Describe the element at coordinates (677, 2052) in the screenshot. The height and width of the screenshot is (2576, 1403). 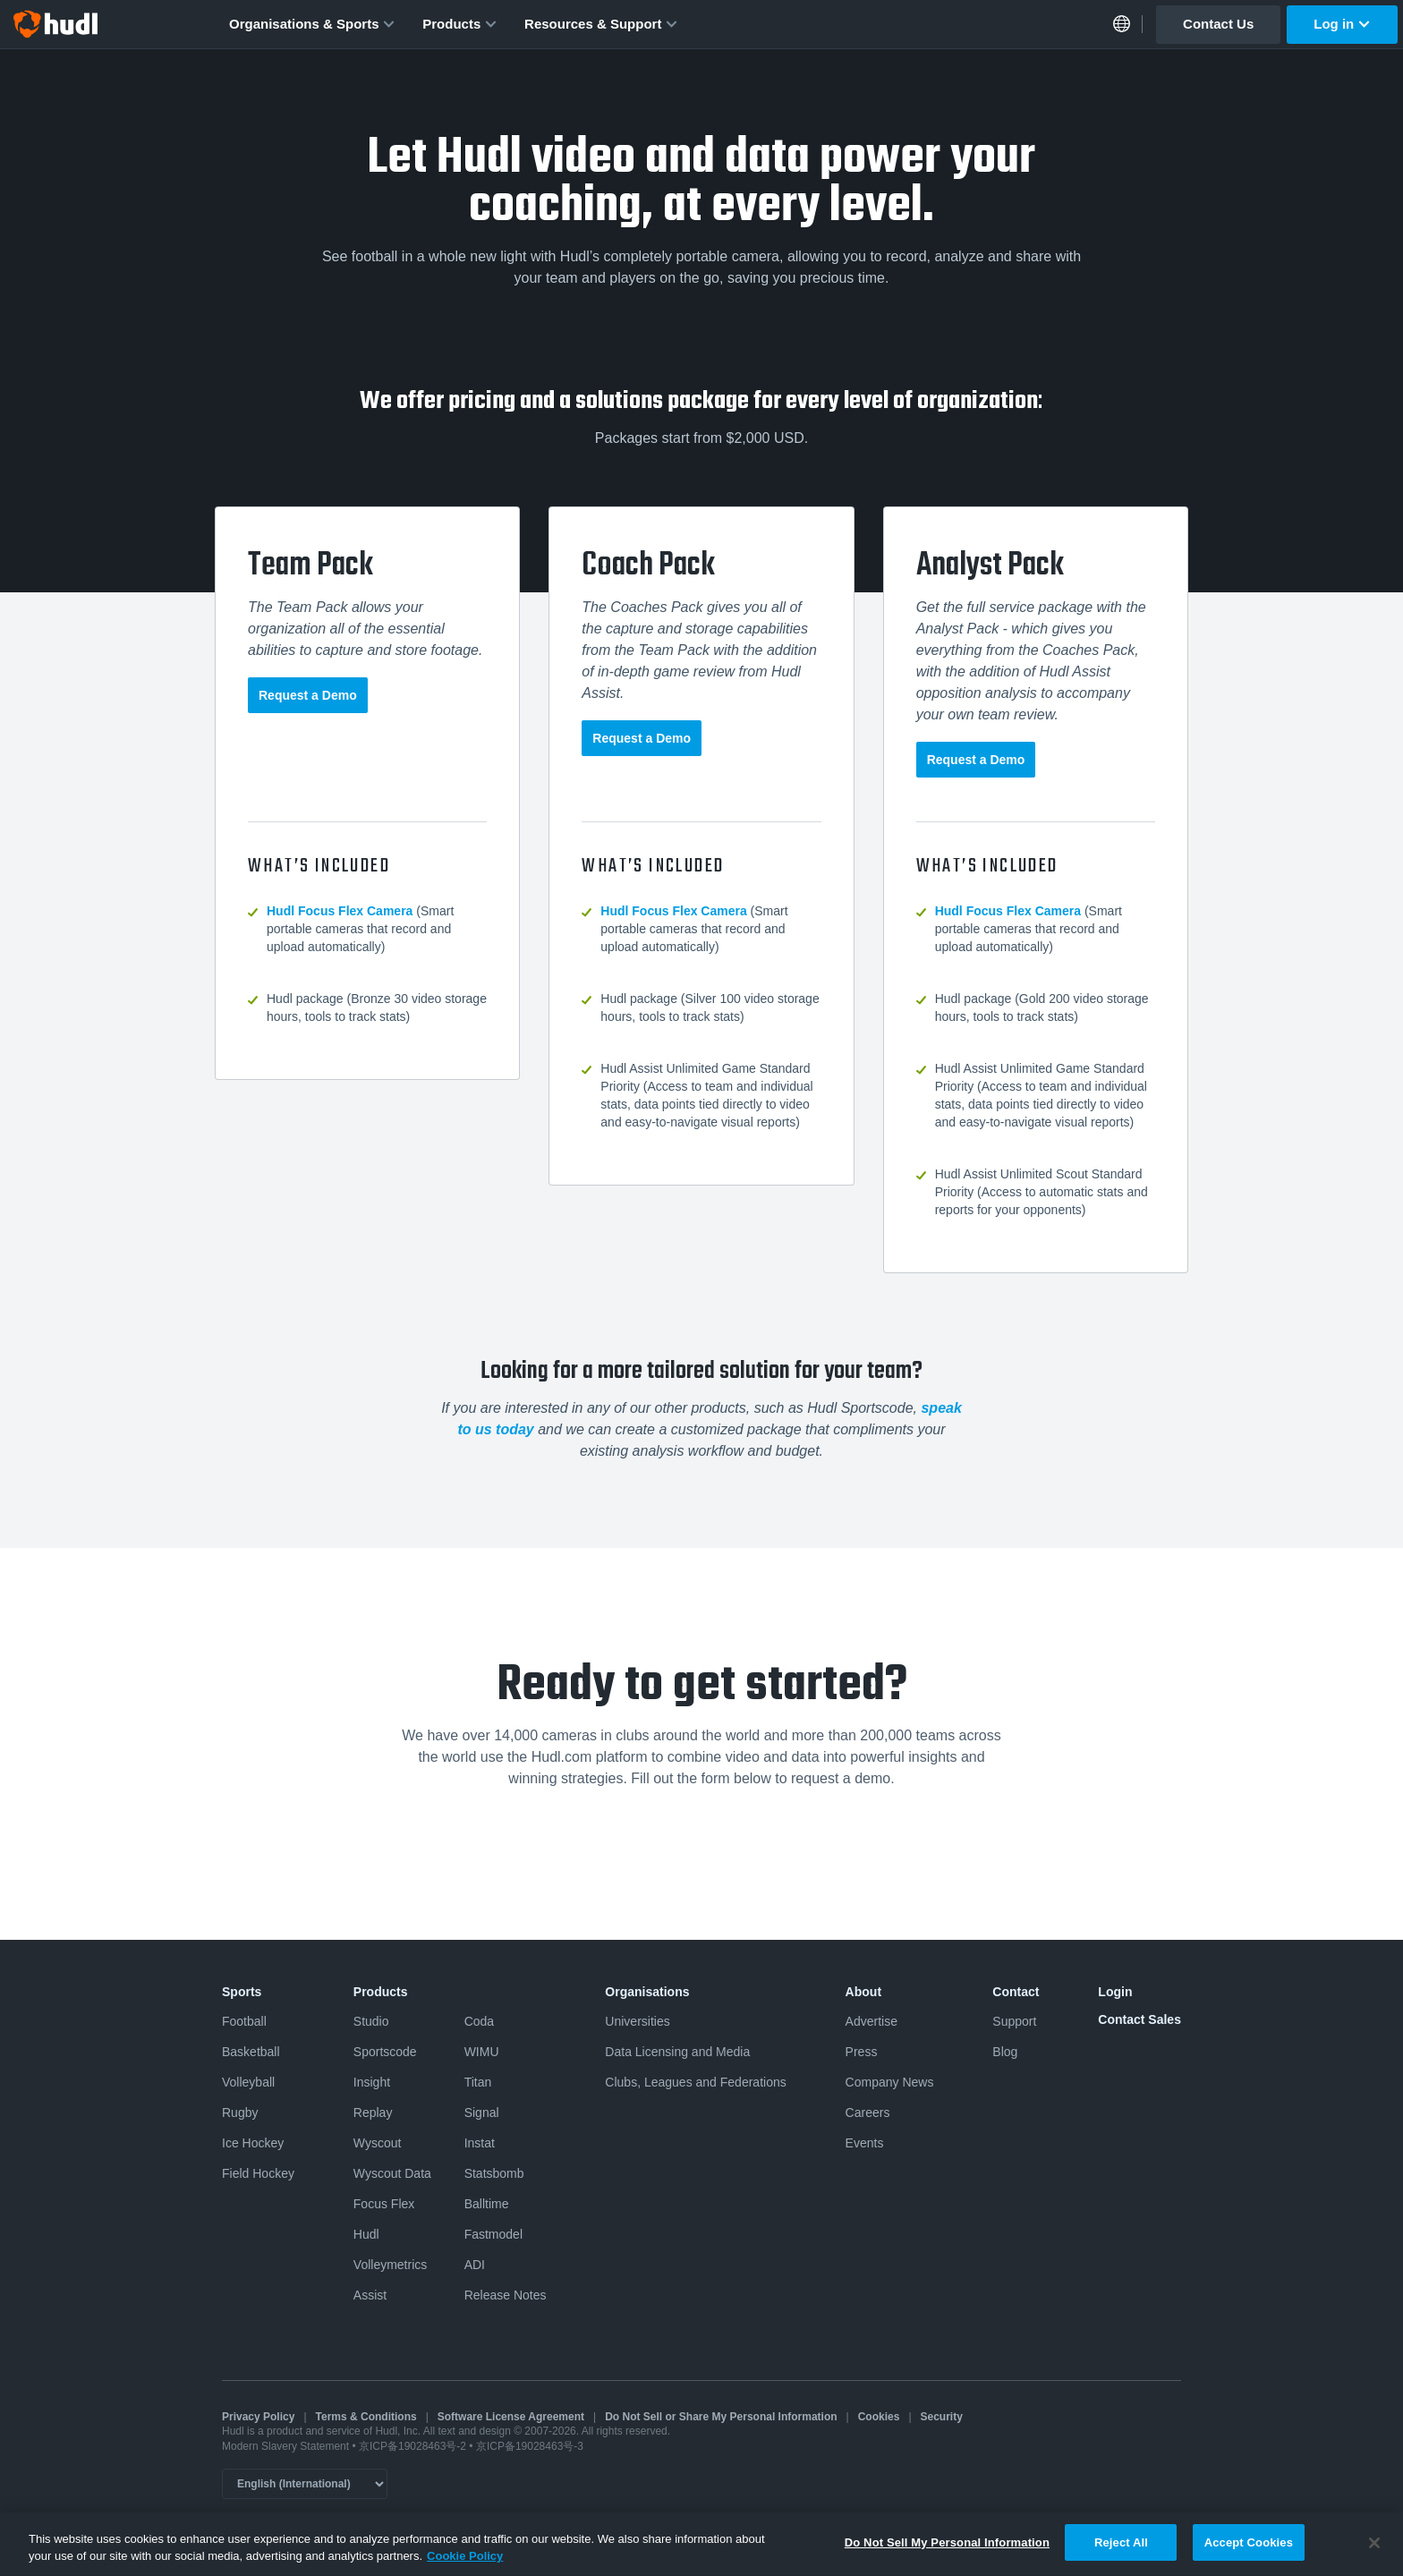
I see `Data Licensing and Media` at that location.